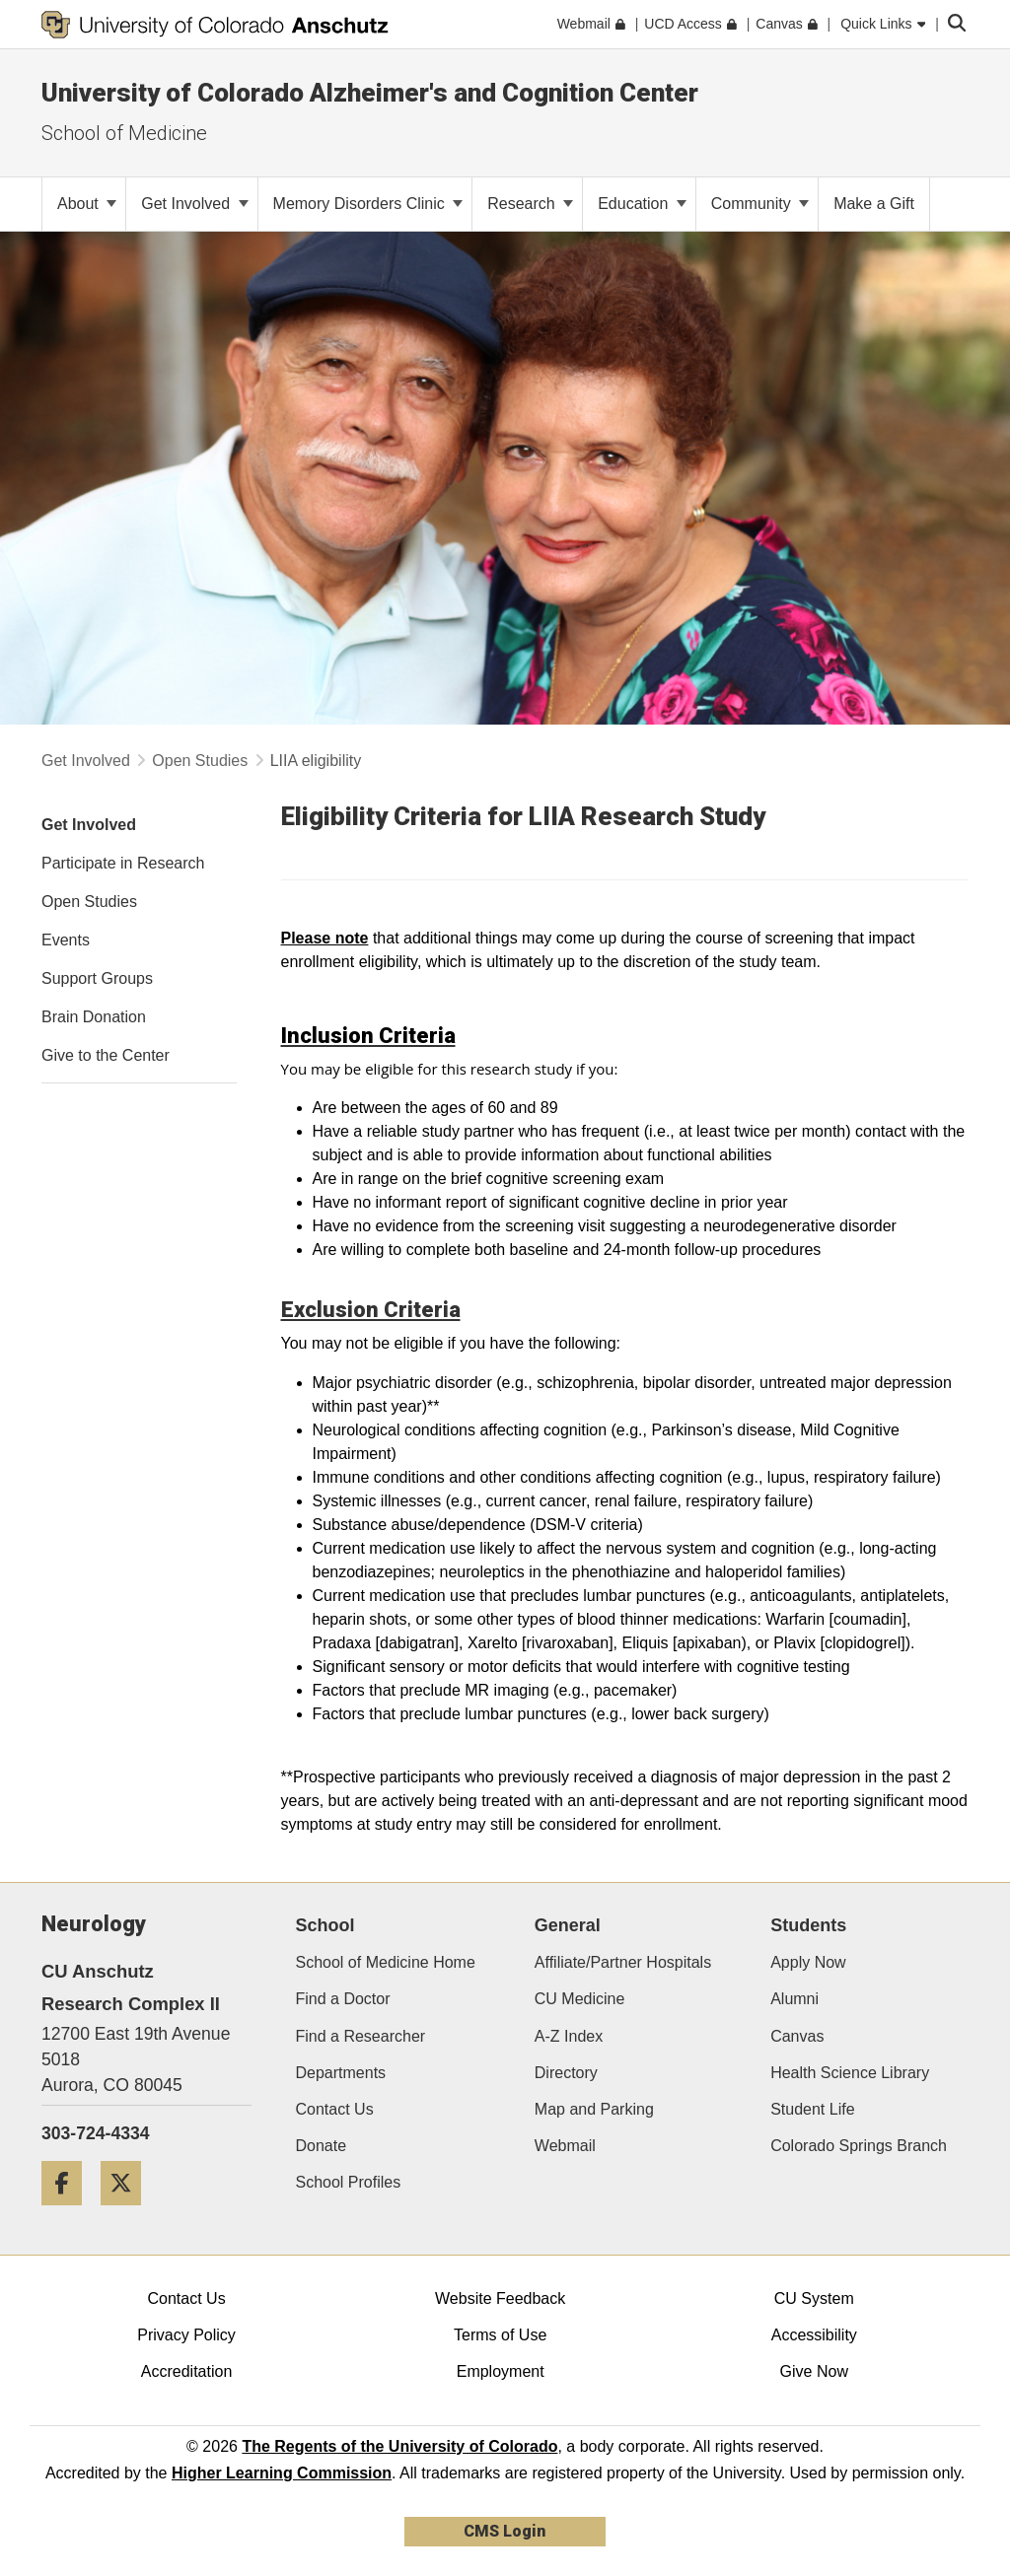 The height and width of the screenshot is (2576, 1010). What do you see at coordinates (565, 2145) in the screenshot?
I see `Webmail` at bounding box center [565, 2145].